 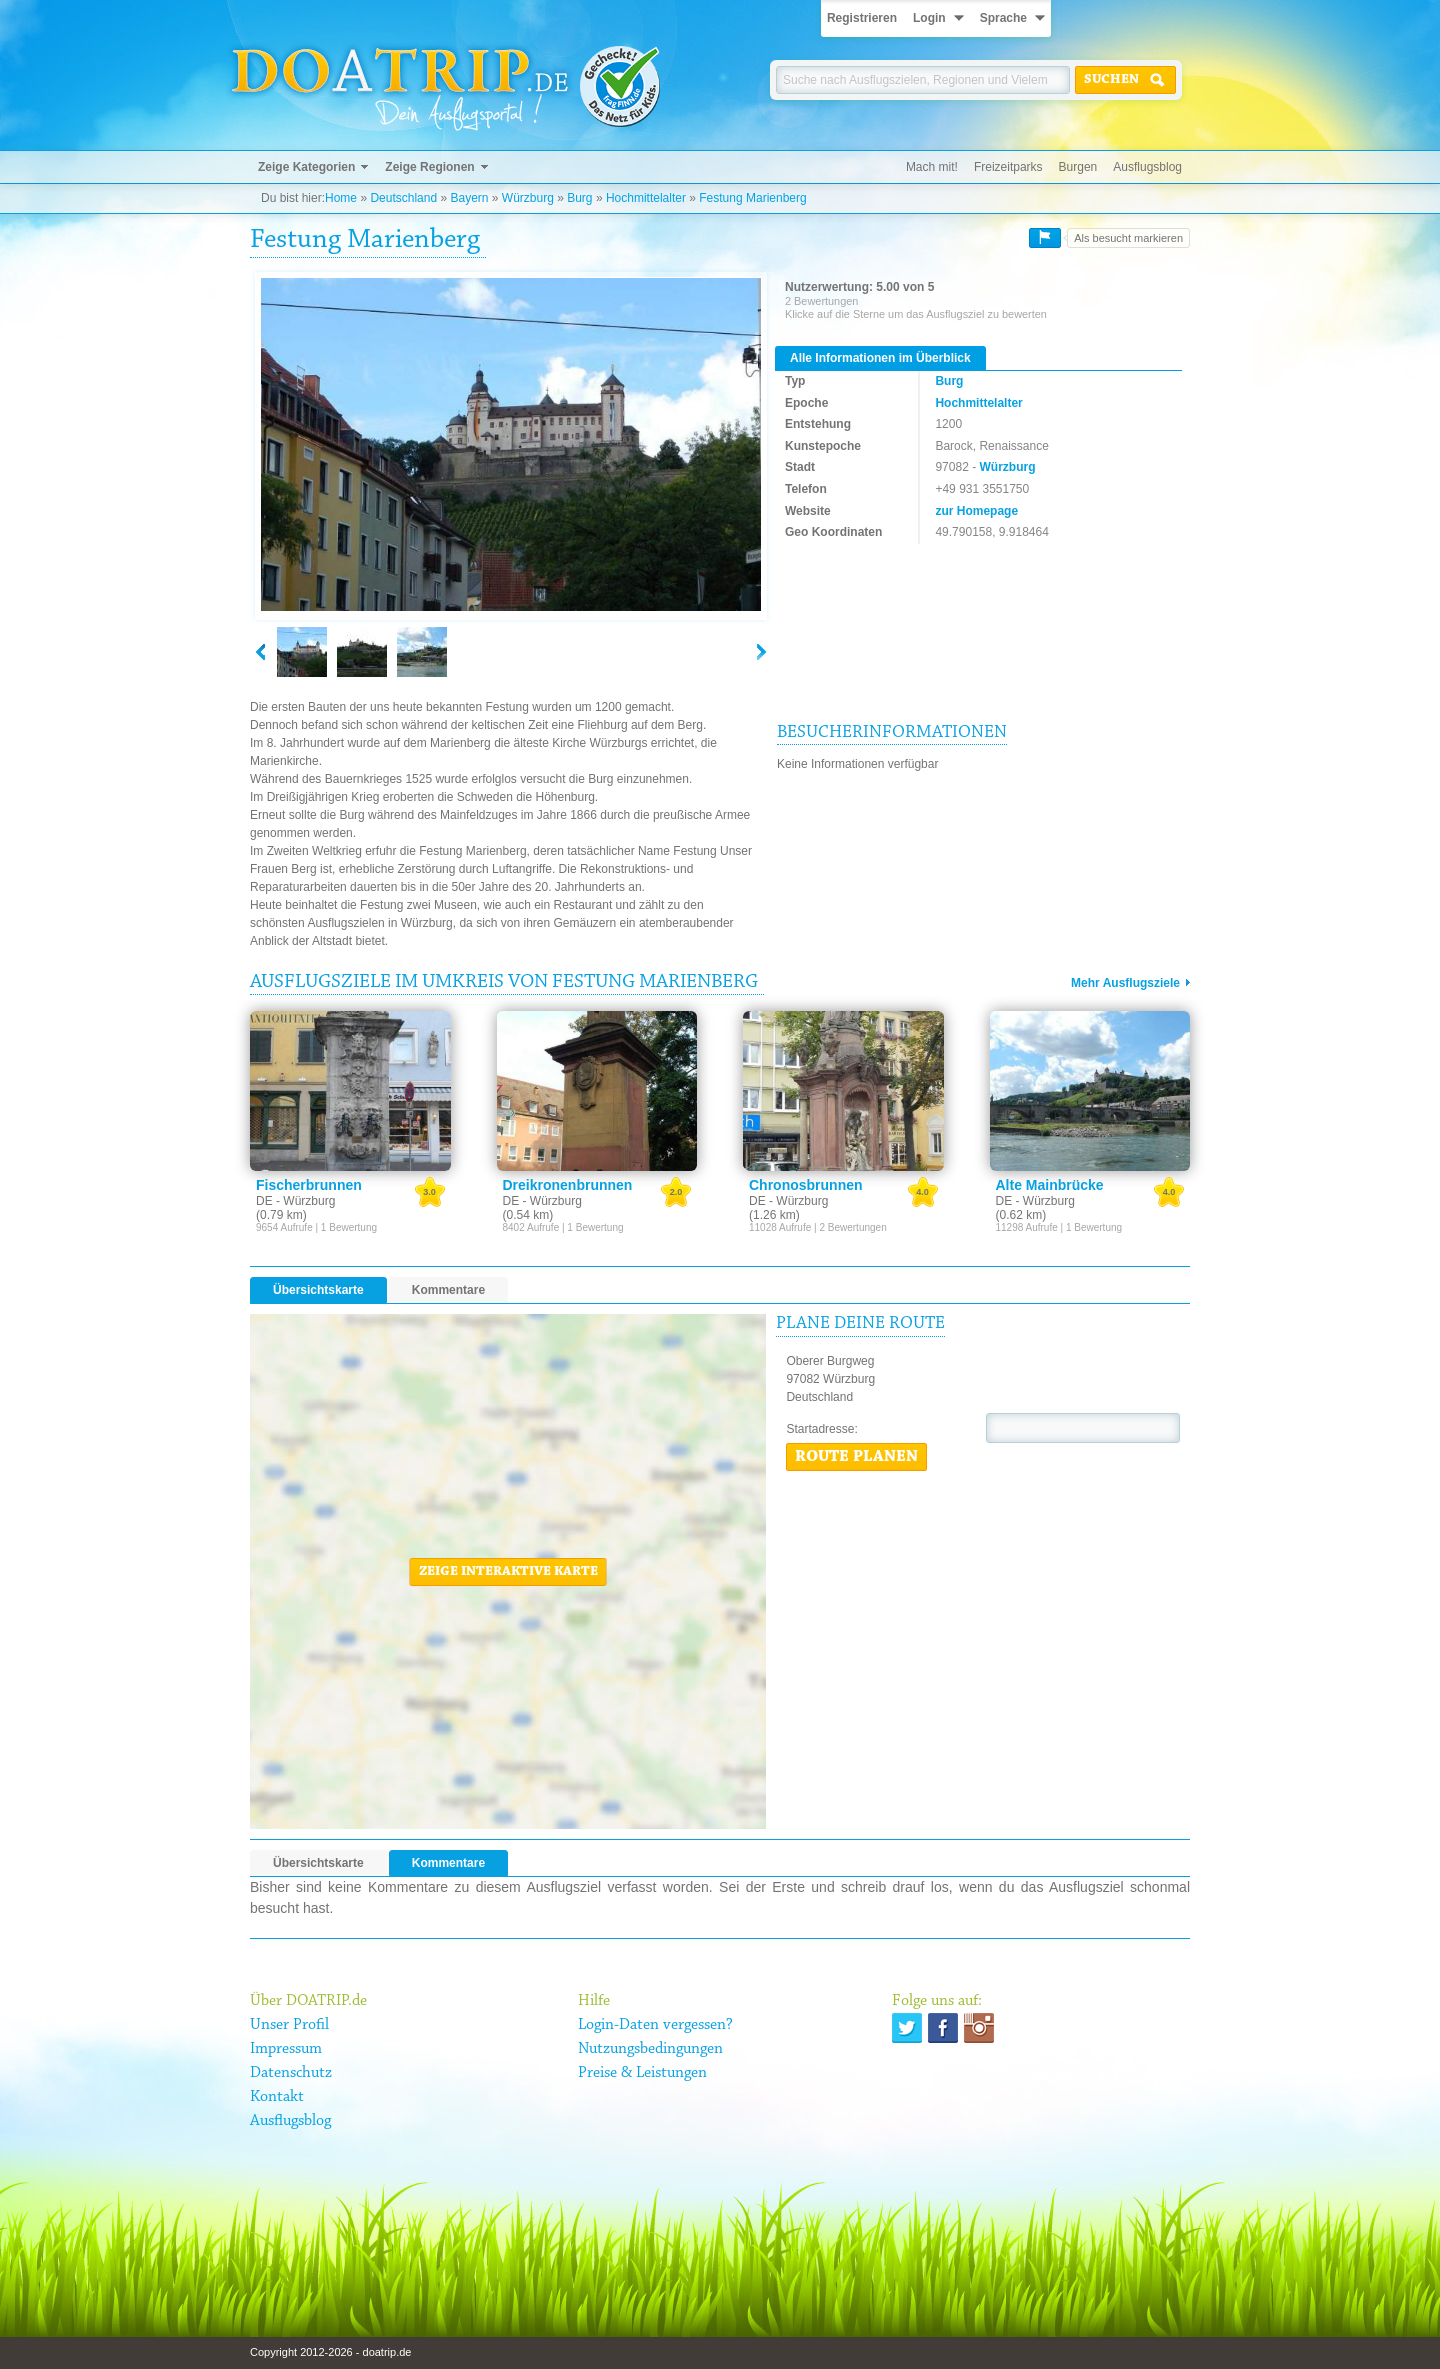 I want to click on Datenschutz, so click(x=291, y=2073).